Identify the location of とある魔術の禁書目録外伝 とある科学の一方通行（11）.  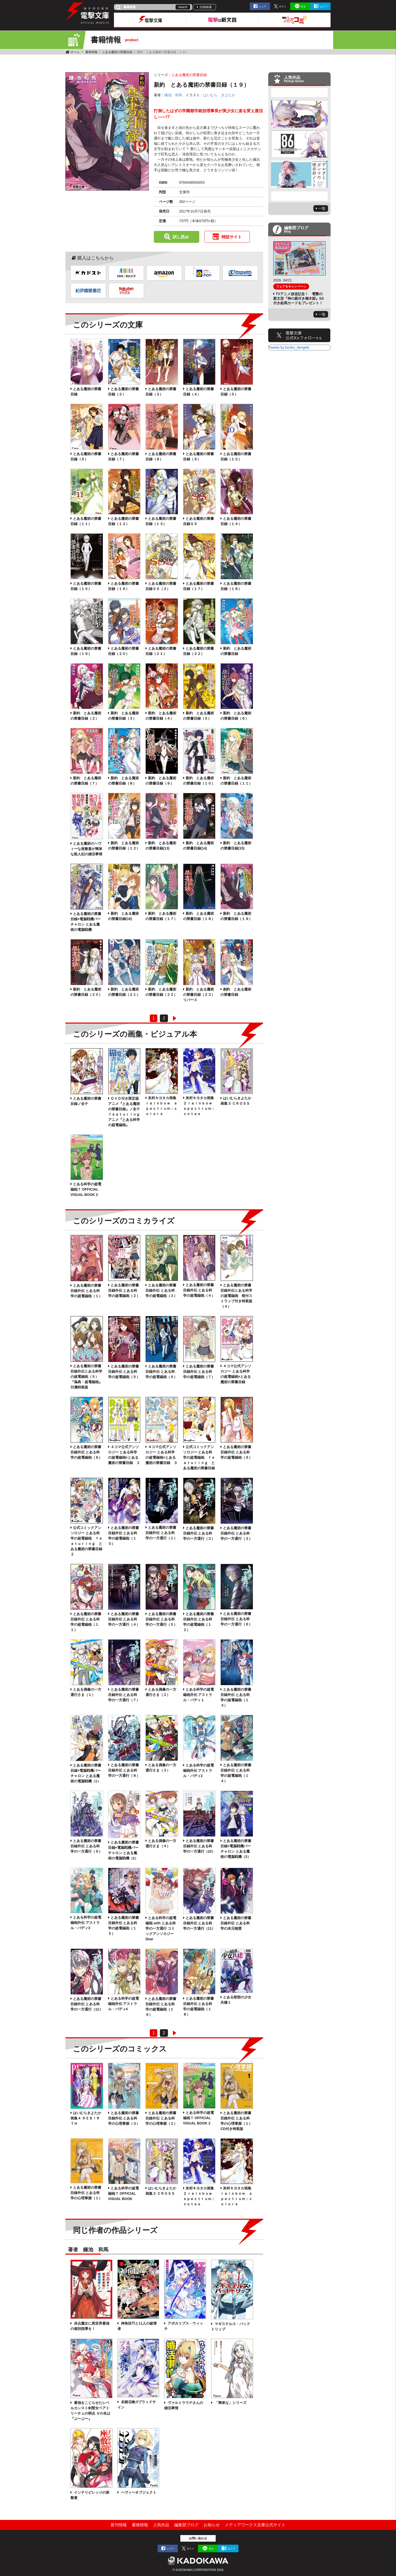
(199, 1923).